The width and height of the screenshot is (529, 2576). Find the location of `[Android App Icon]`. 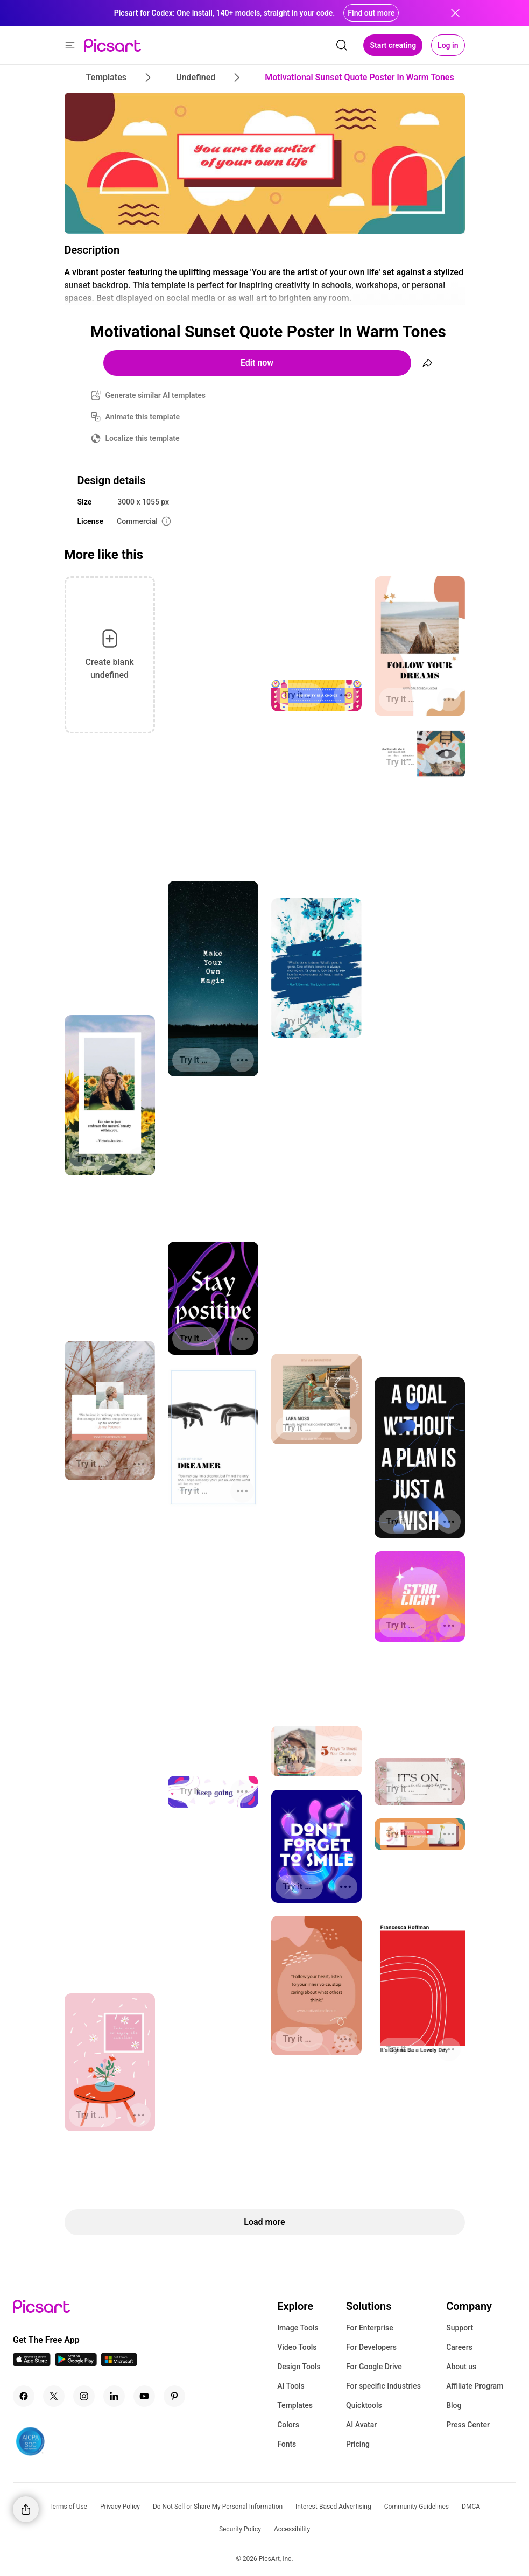

[Android App Icon] is located at coordinates (76, 2363).